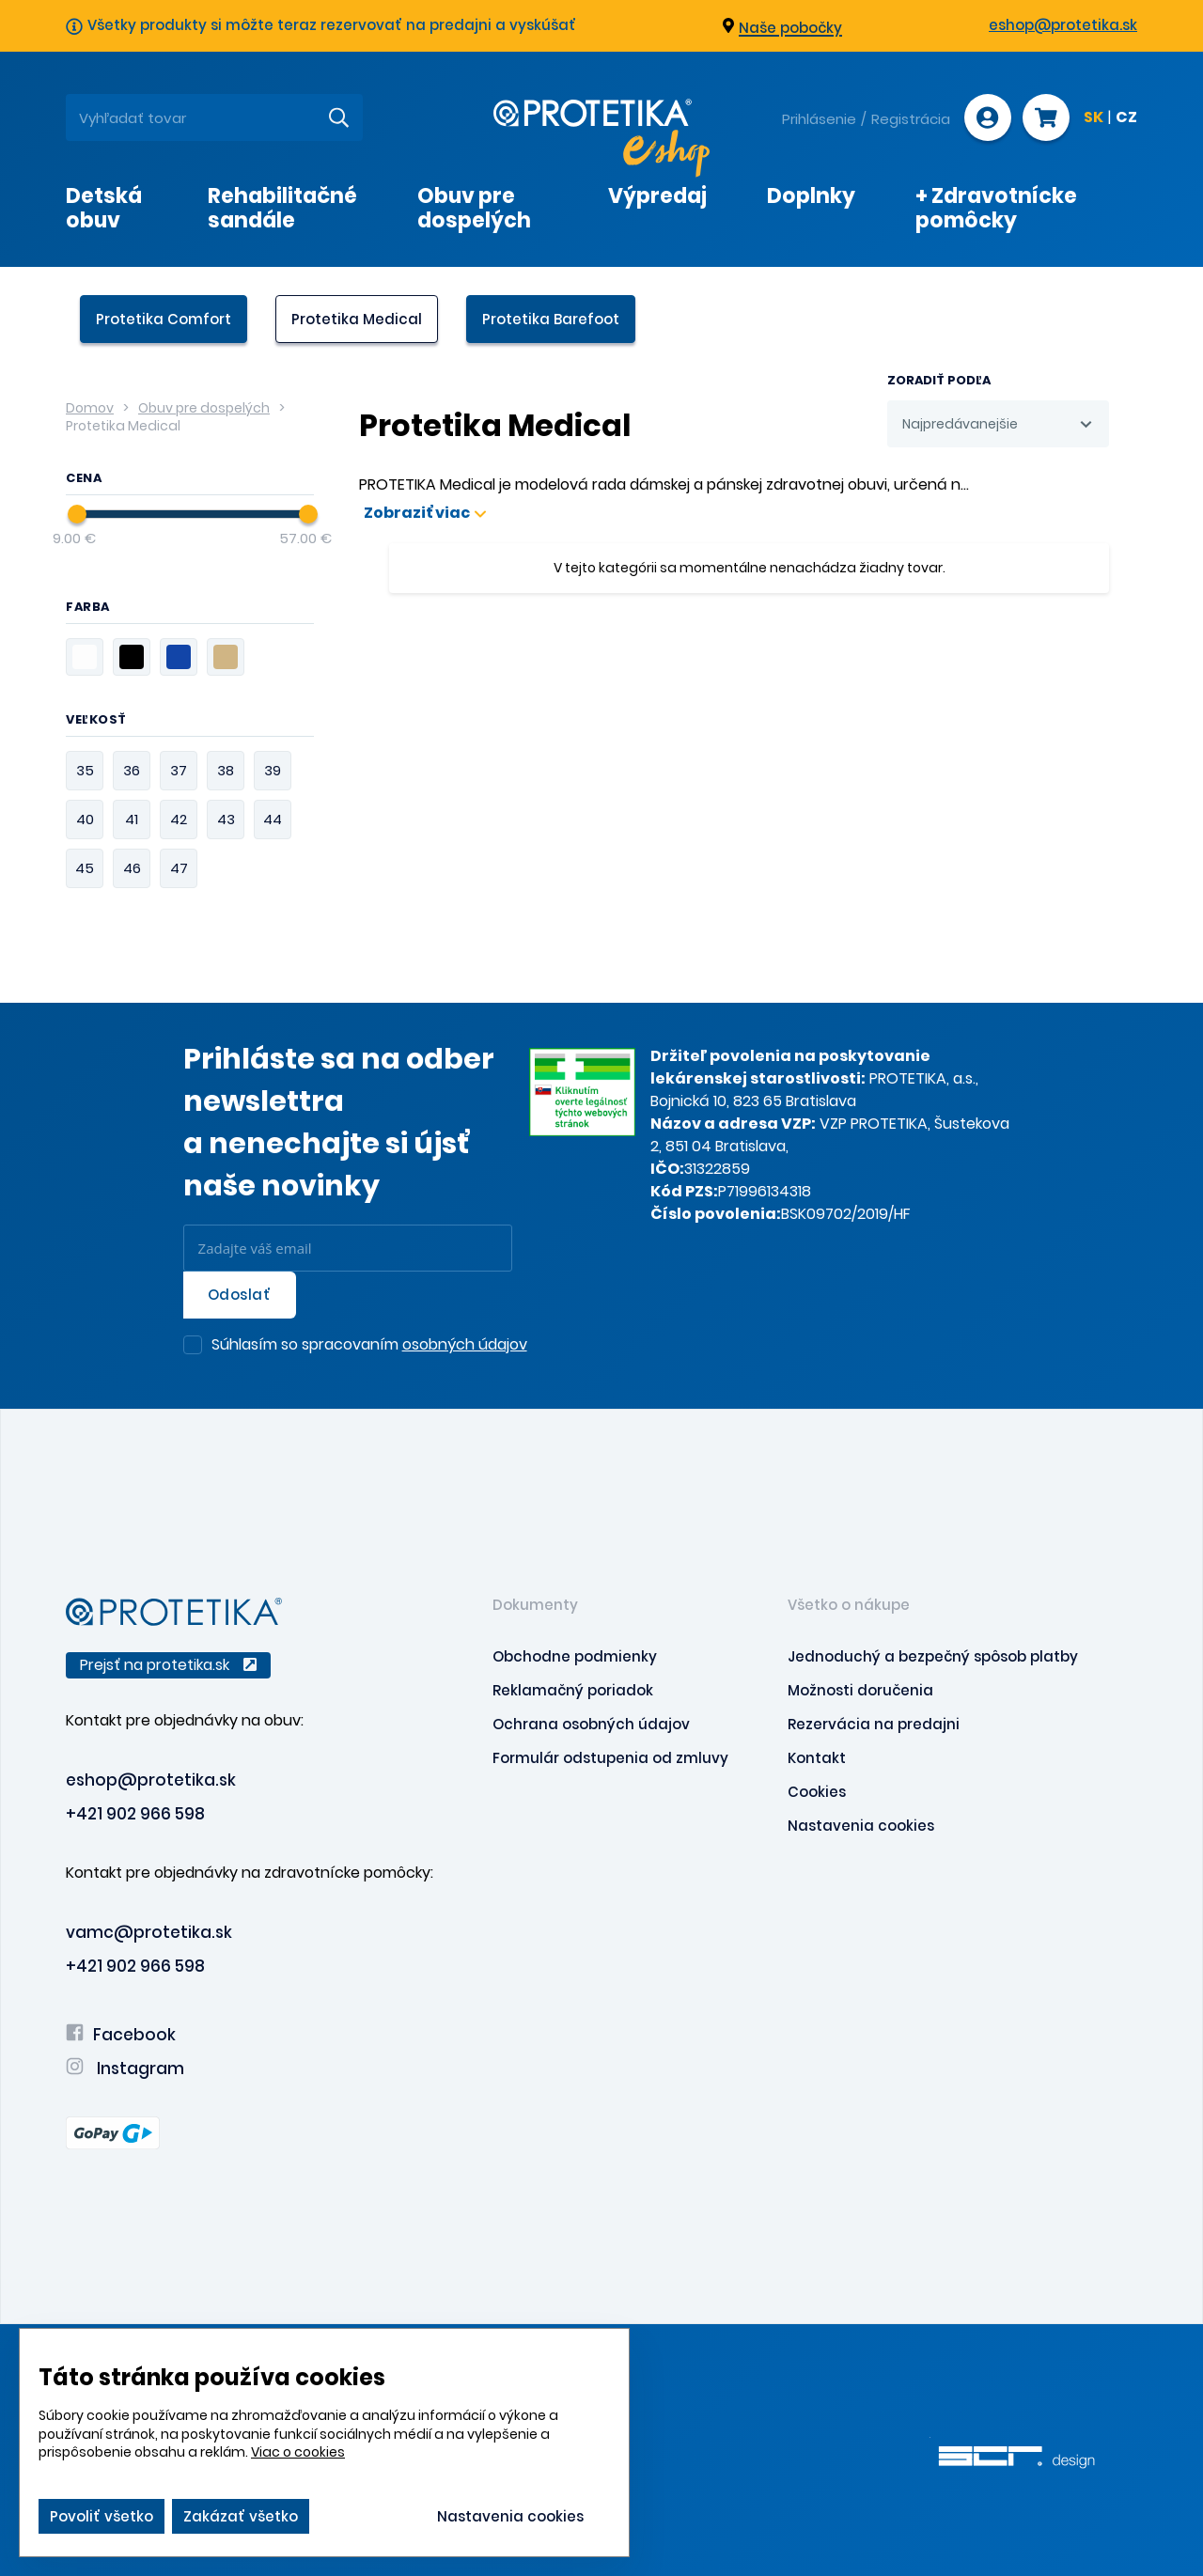 This screenshot has height=2576, width=1203. What do you see at coordinates (591, 1724) in the screenshot?
I see `Ochrana osobných údajov` at bounding box center [591, 1724].